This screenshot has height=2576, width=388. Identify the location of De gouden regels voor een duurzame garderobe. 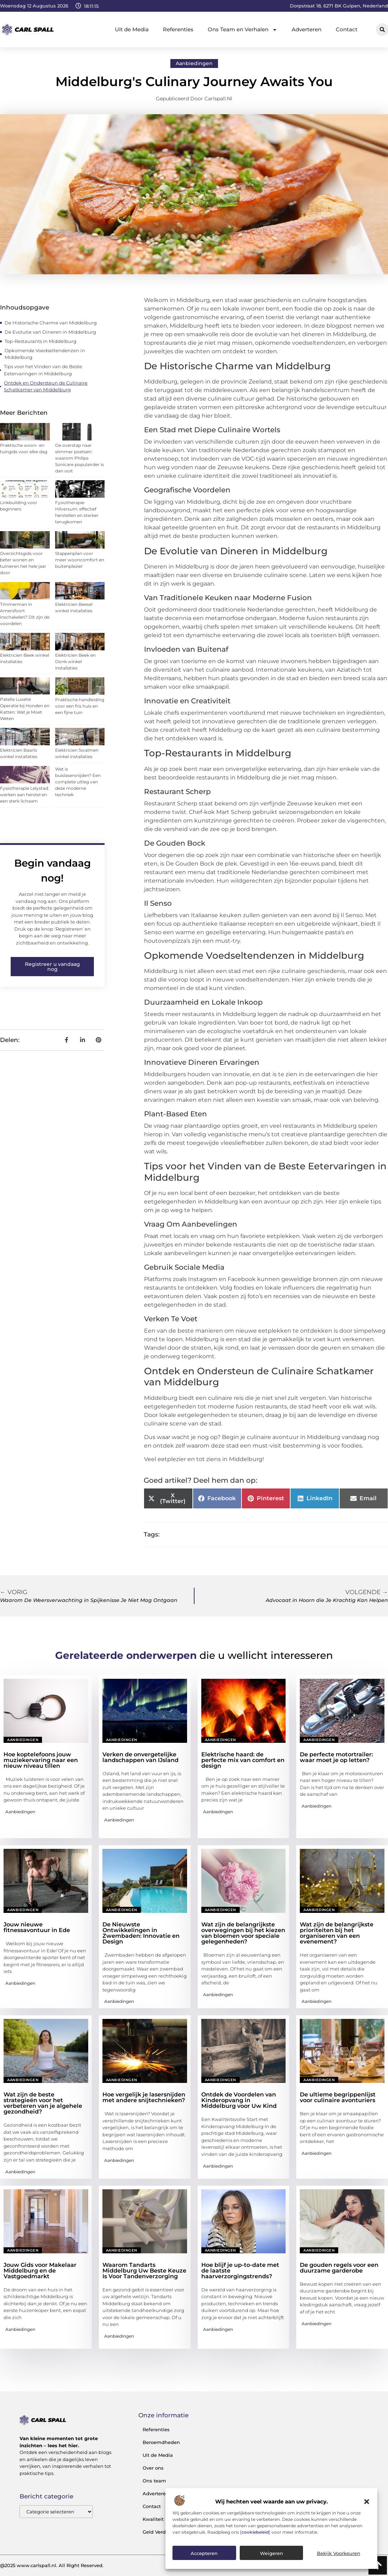
(339, 2268).